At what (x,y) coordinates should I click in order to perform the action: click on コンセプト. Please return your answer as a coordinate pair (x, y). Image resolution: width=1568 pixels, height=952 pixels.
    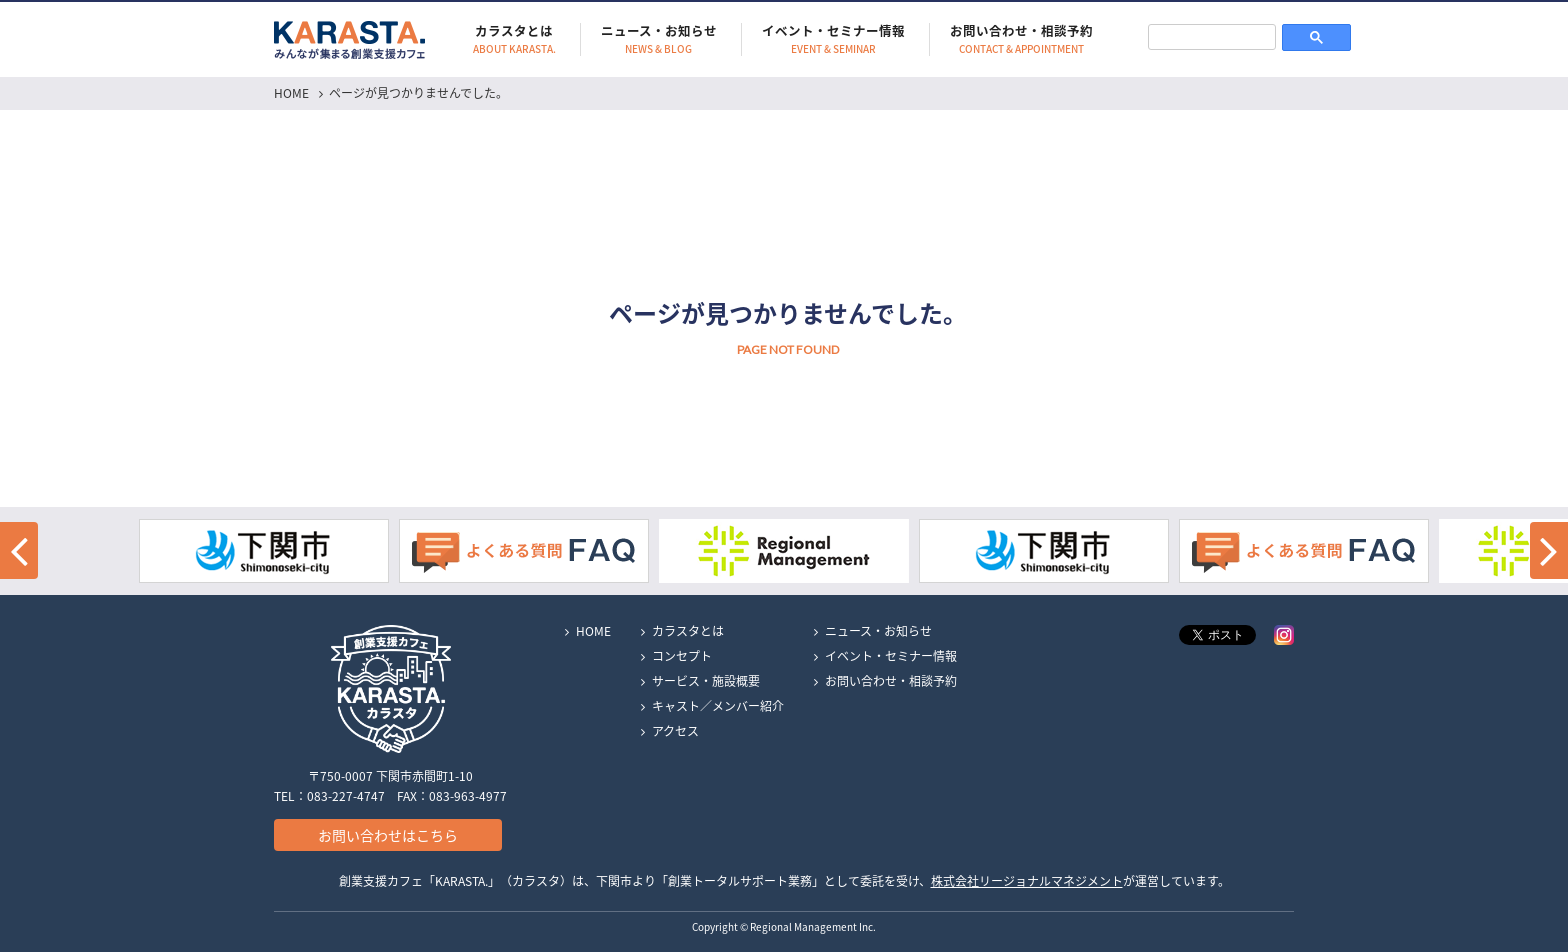
    Looking at the image, I should click on (682, 656).